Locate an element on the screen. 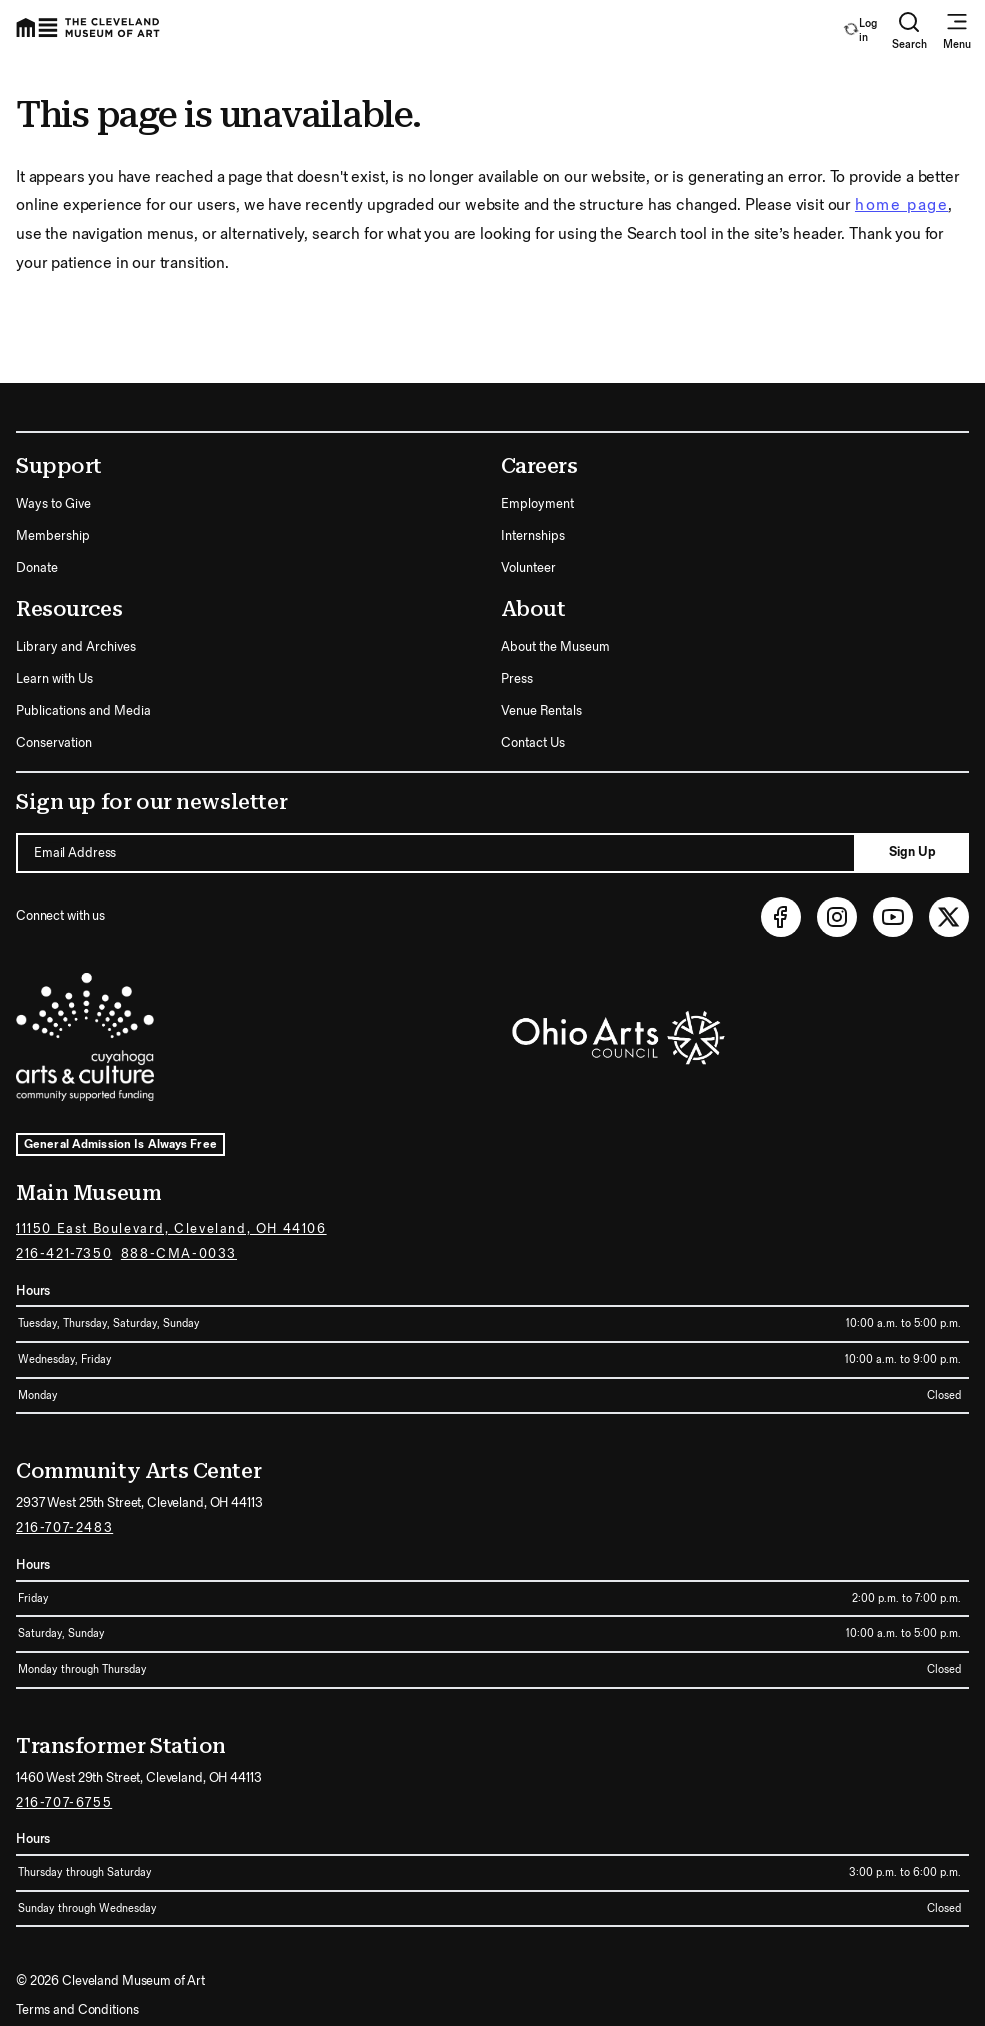 This screenshot has height=2026, width=985. Library and Archives is located at coordinates (76, 647).